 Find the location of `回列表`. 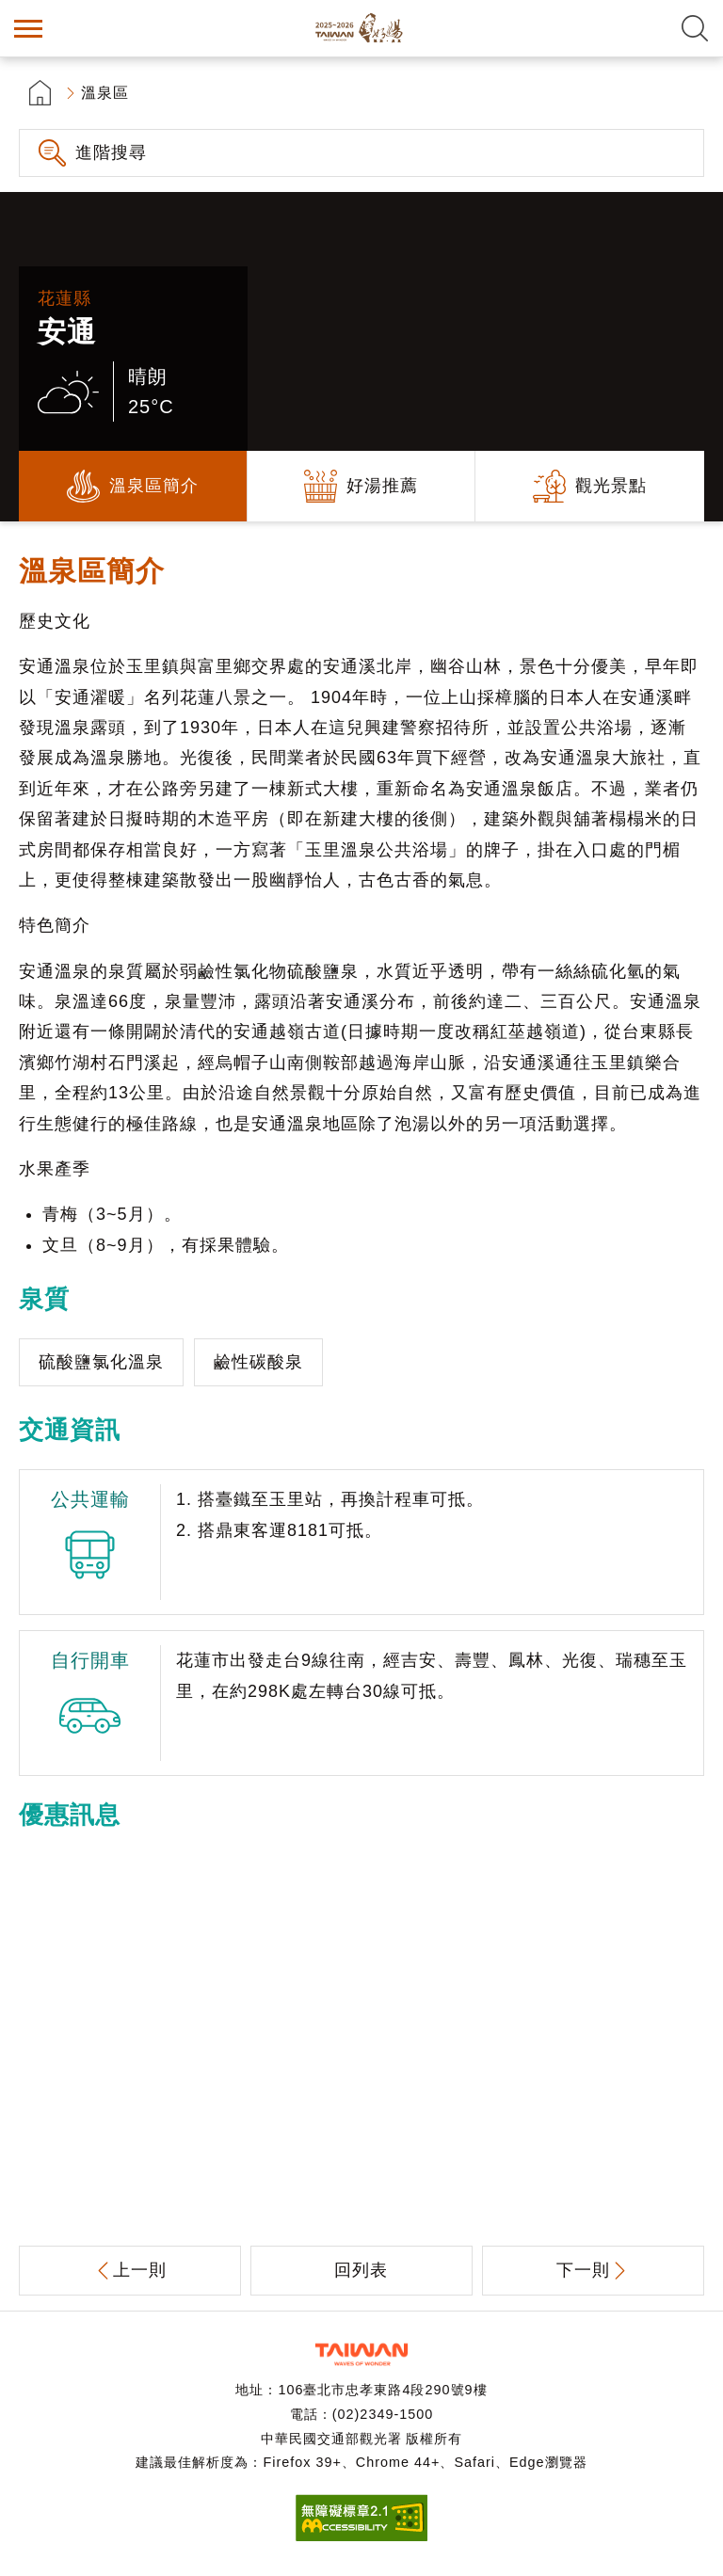

回列表 is located at coordinates (361, 2270).